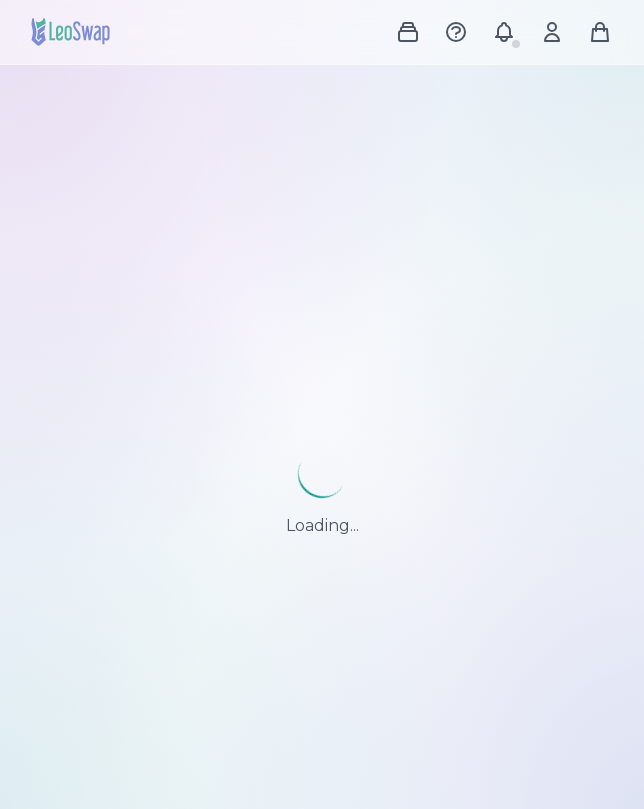  What do you see at coordinates (70, 32) in the screenshot?
I see `[LeoSwap Home]` at bounding box center [70, 32].